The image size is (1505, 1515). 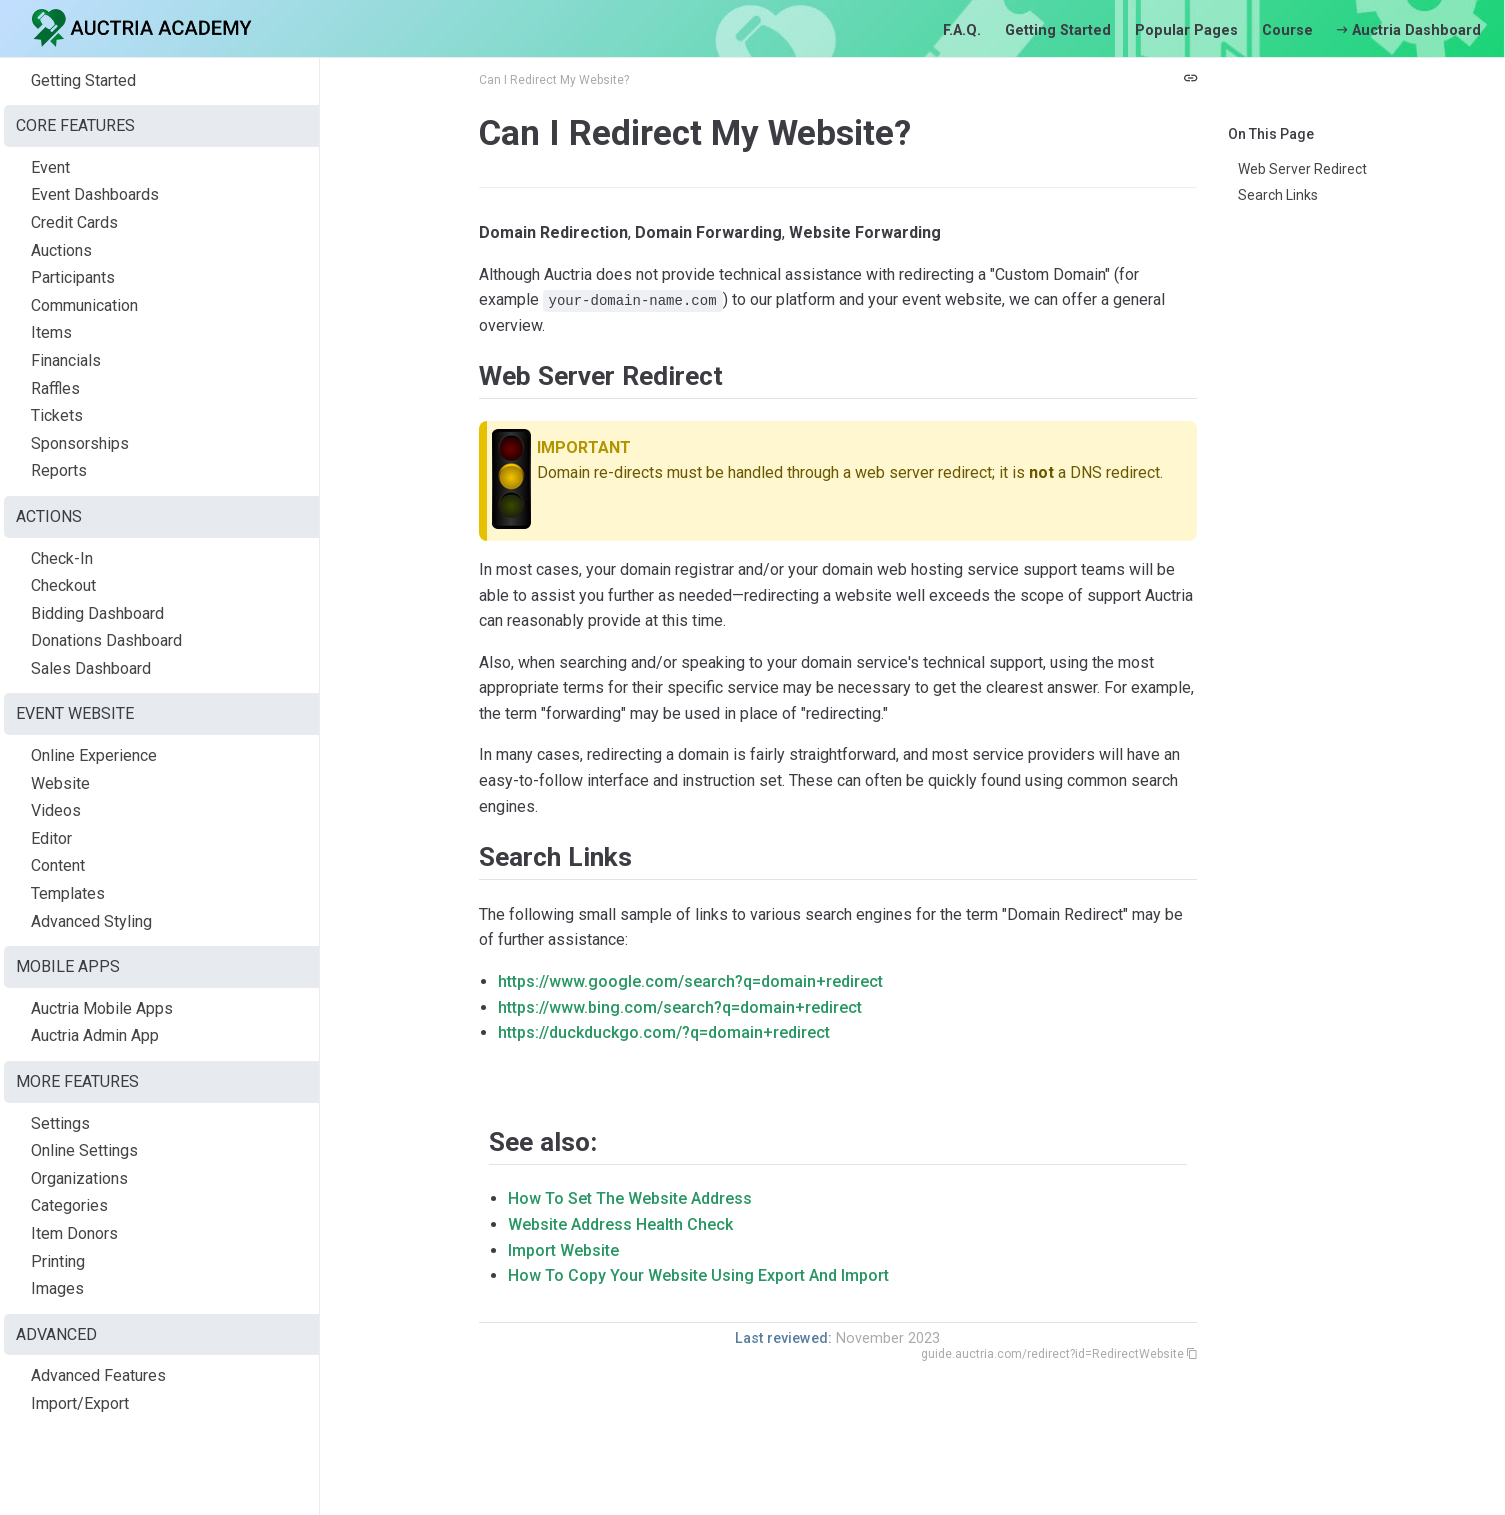 What do you see at coordinates (63, 585) in the screenshot?
I see `Checkout` at bounding box center [63, 585].